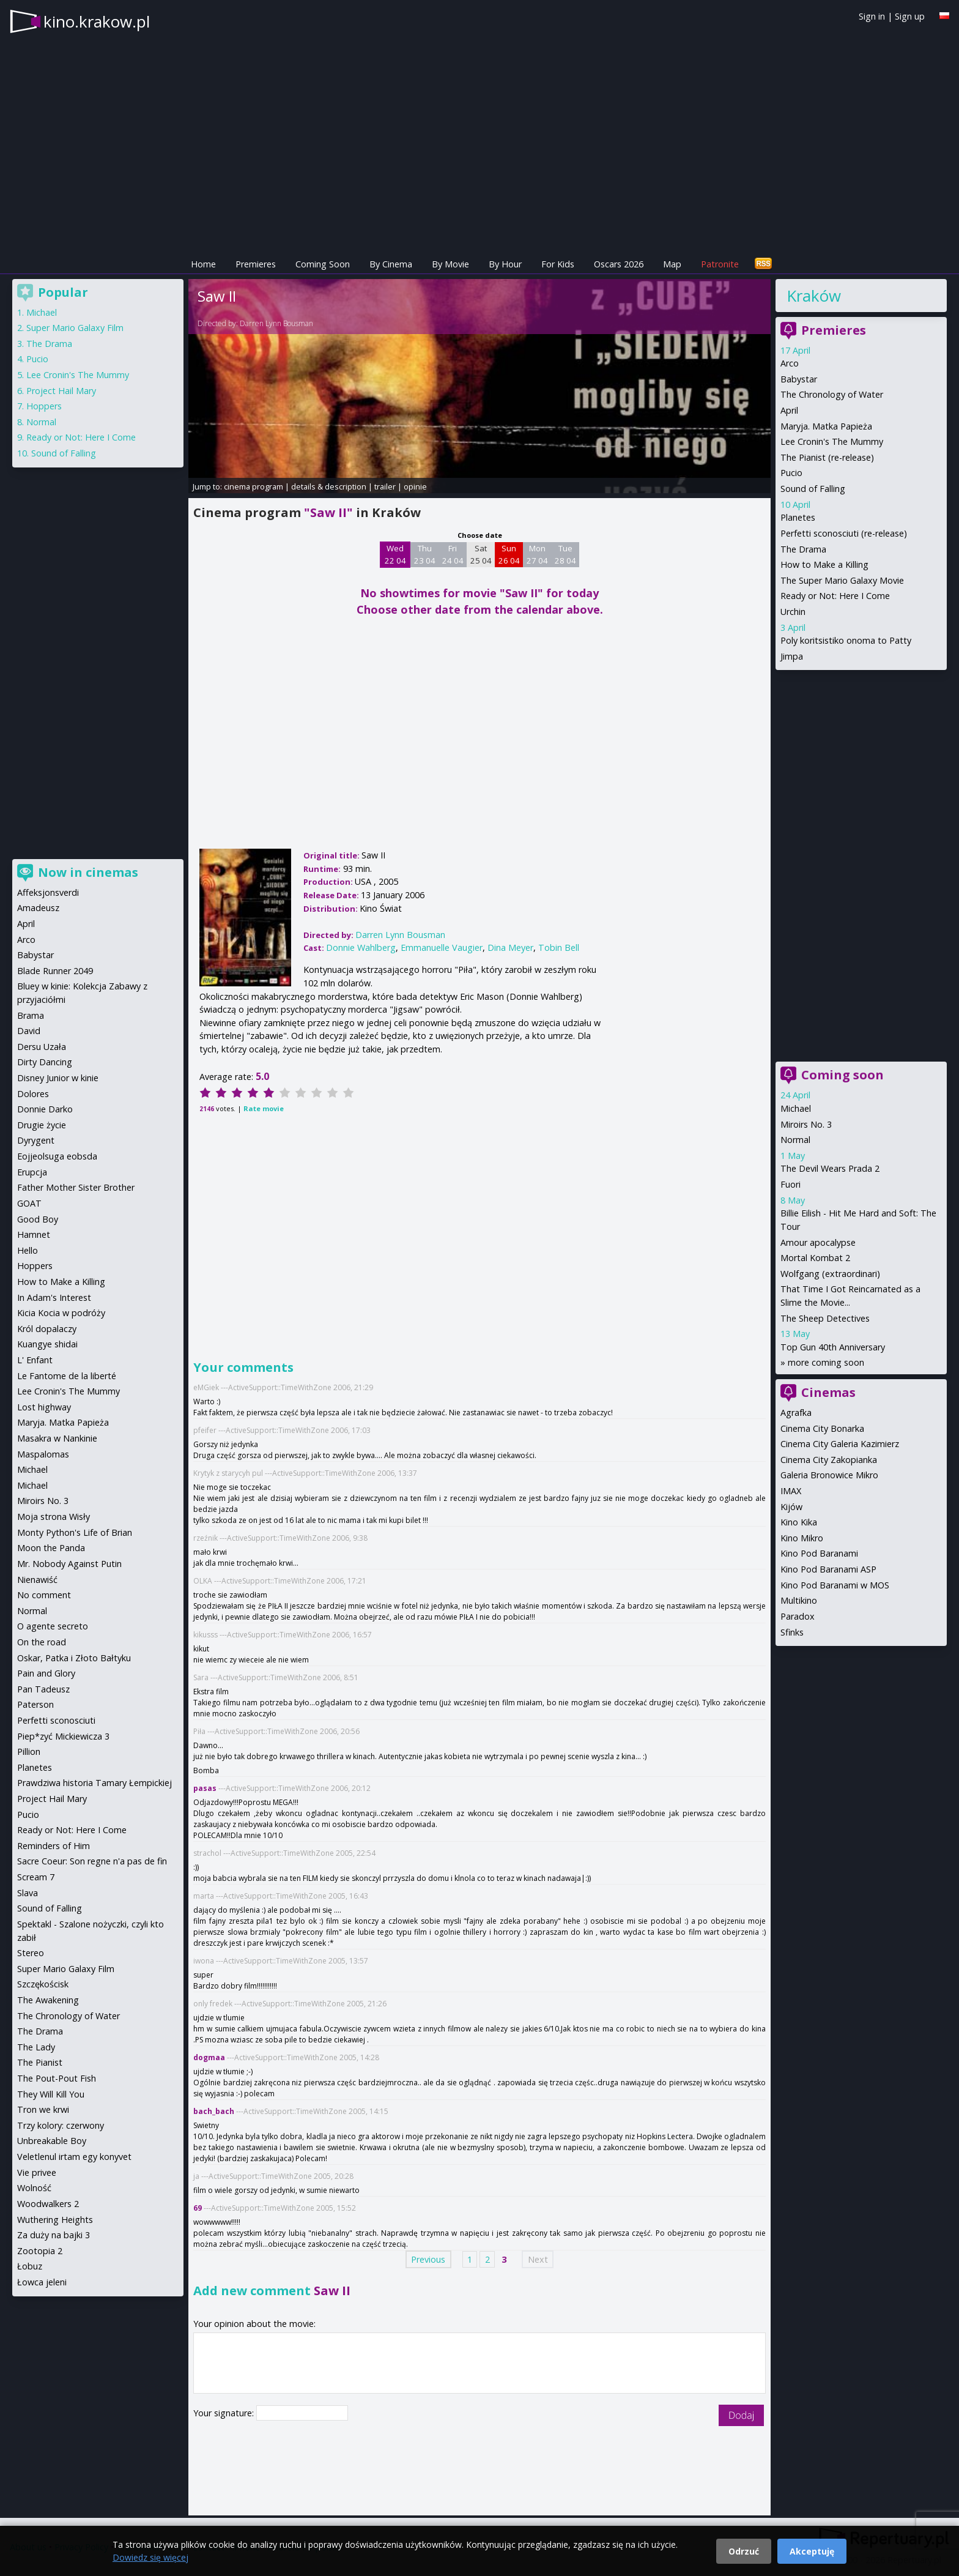 Image resolution: width=959 pixels, height=2576 pixels. What do you see at coordinates (37, 1219) in the screenshot?
I see `Good Boy` at bounding box center [37, 1219].